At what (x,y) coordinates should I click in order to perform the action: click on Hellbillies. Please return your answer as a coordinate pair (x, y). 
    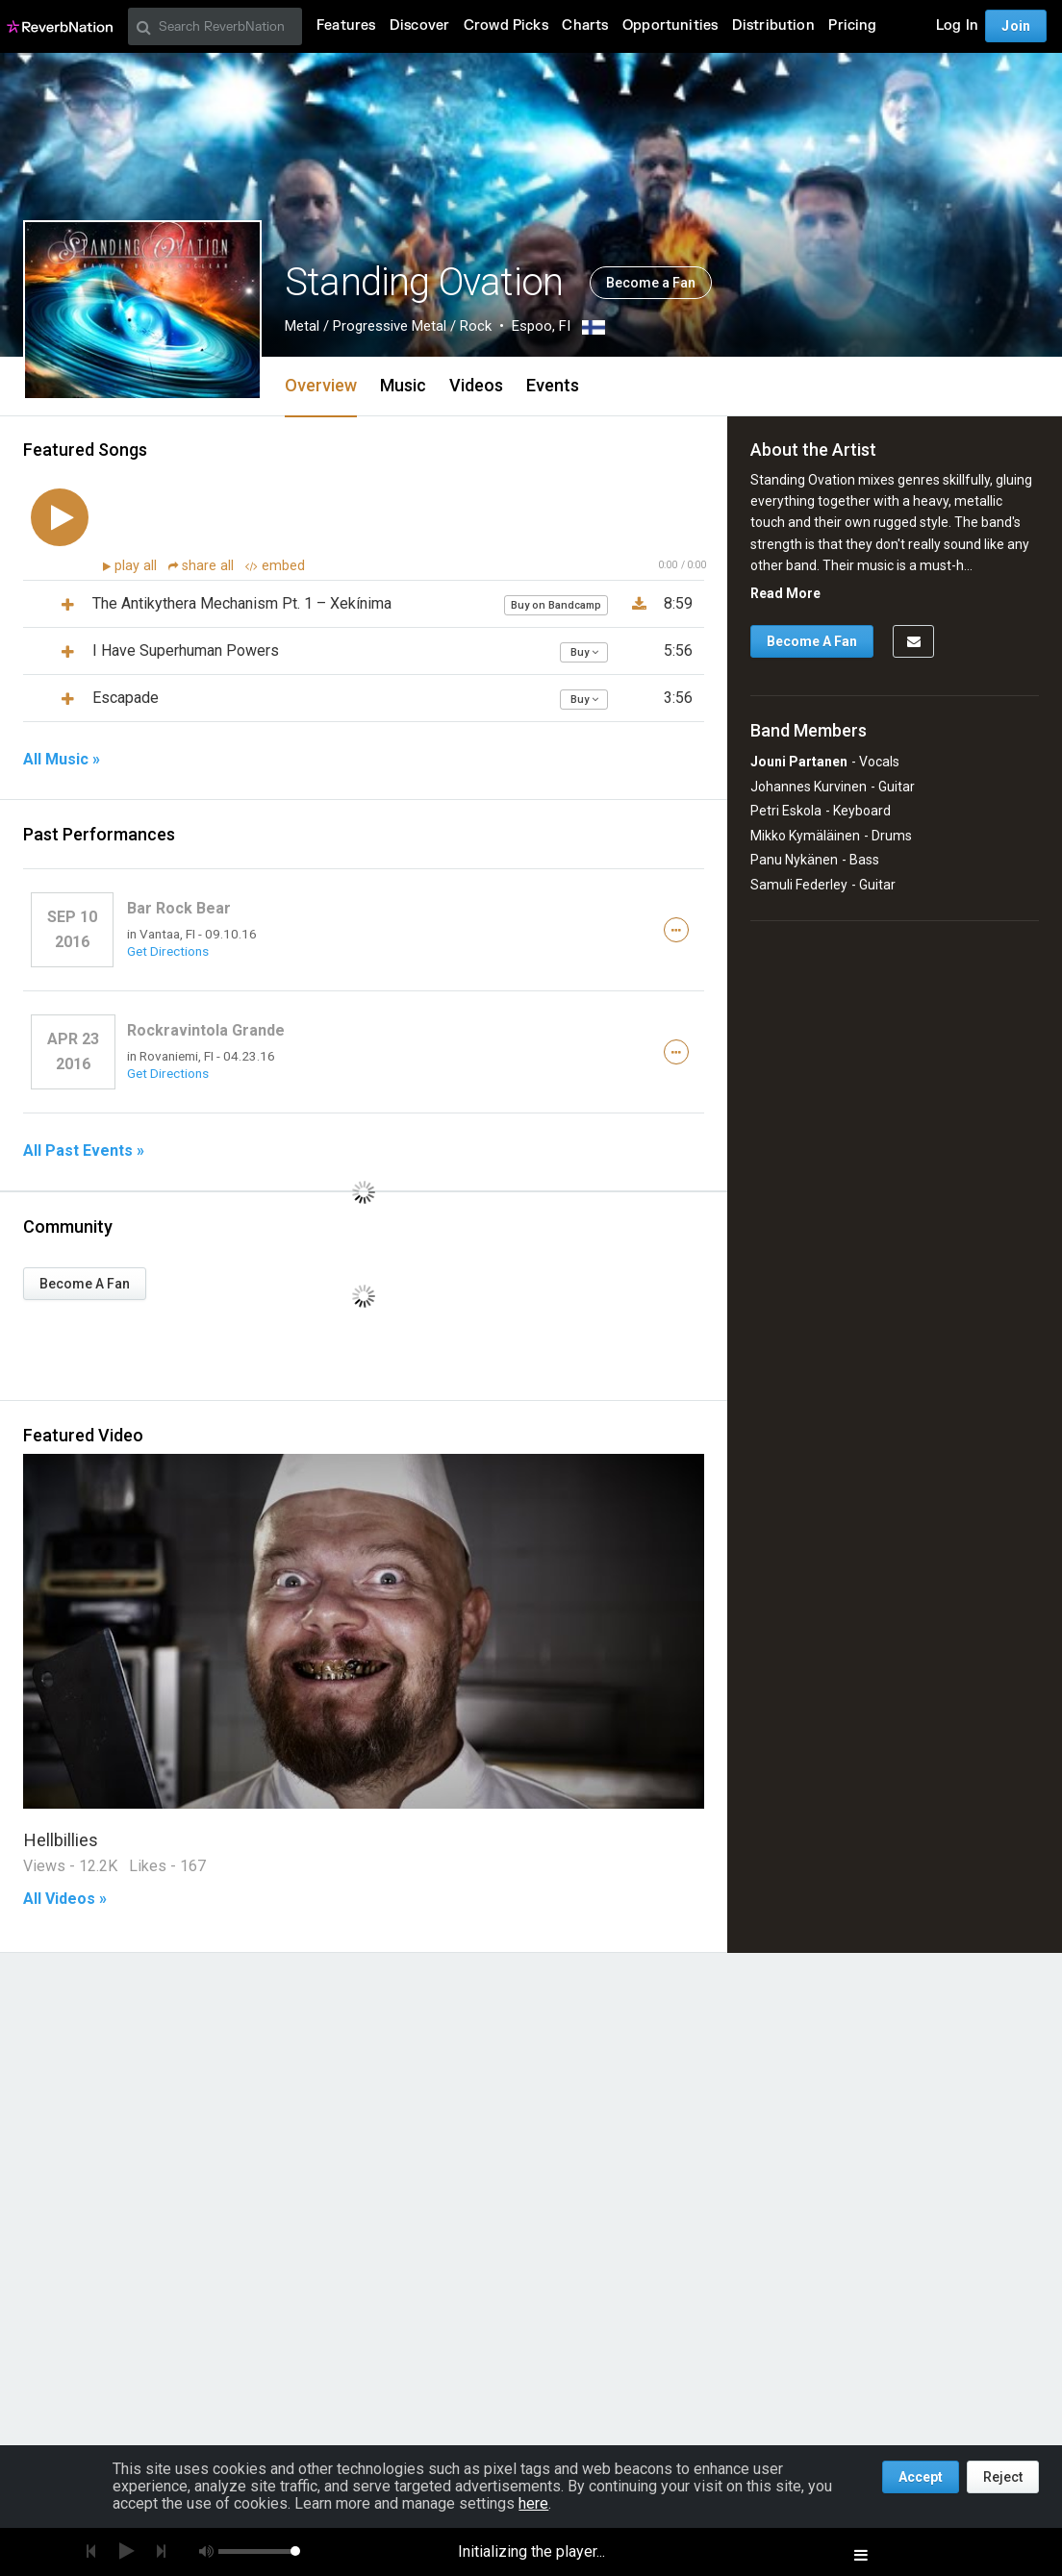
    Looking at the image, I should click on (60, 1840).